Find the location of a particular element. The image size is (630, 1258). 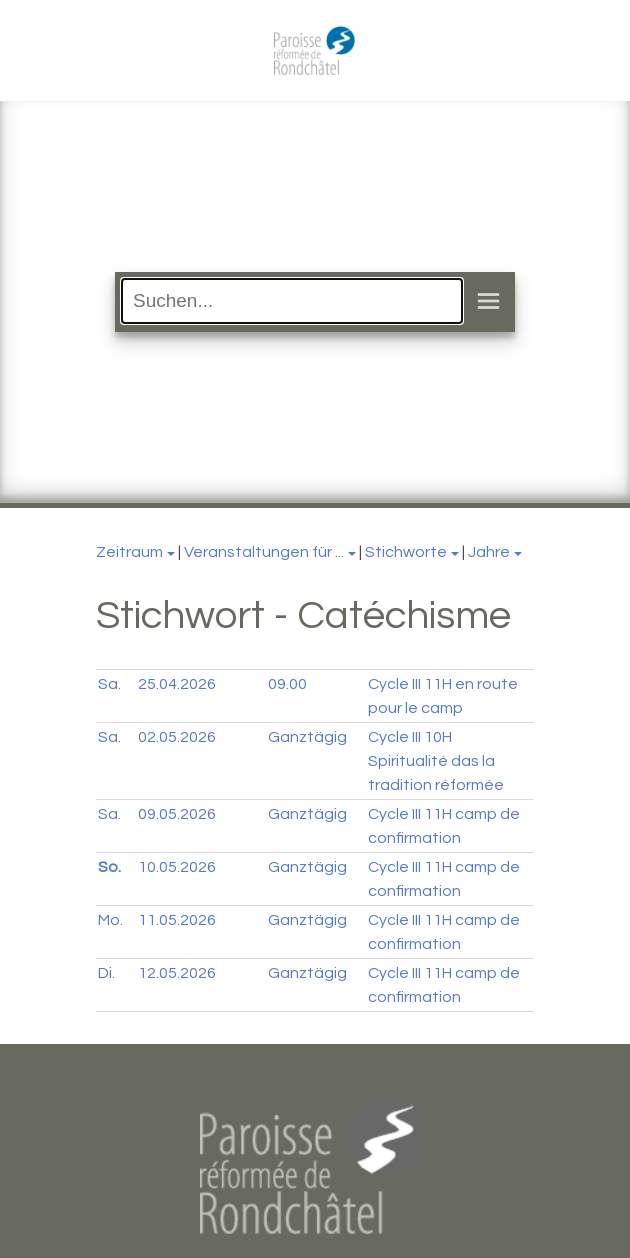

25.04. is located at coordinates (177, 684).